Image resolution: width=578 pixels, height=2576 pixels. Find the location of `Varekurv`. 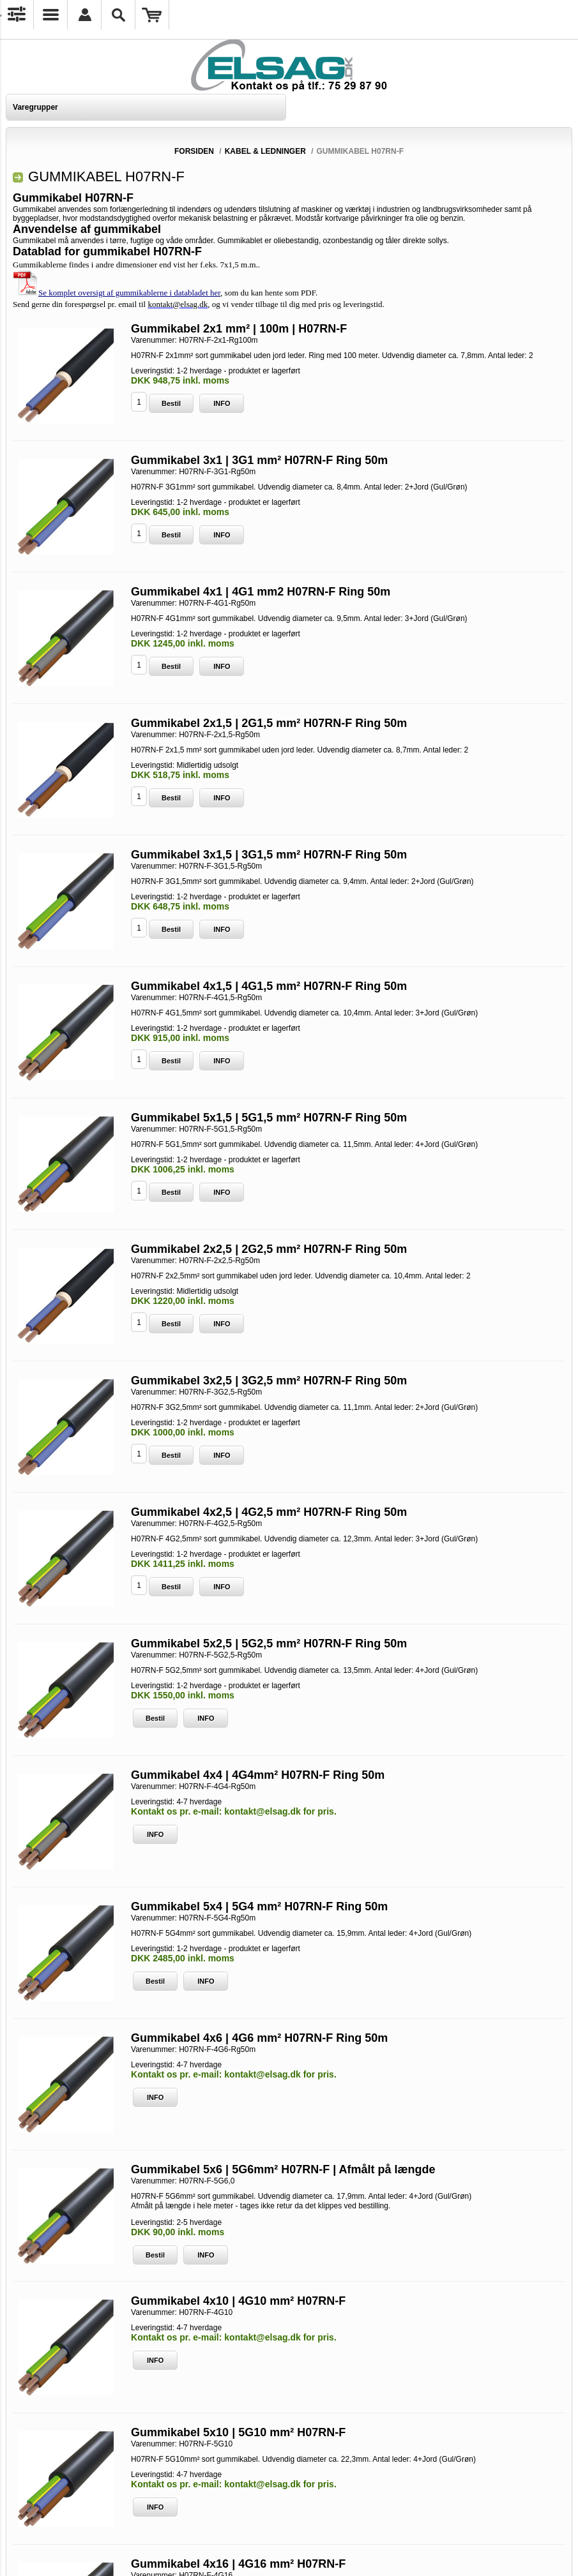

Varekurv is located at coordinates (152, 14).